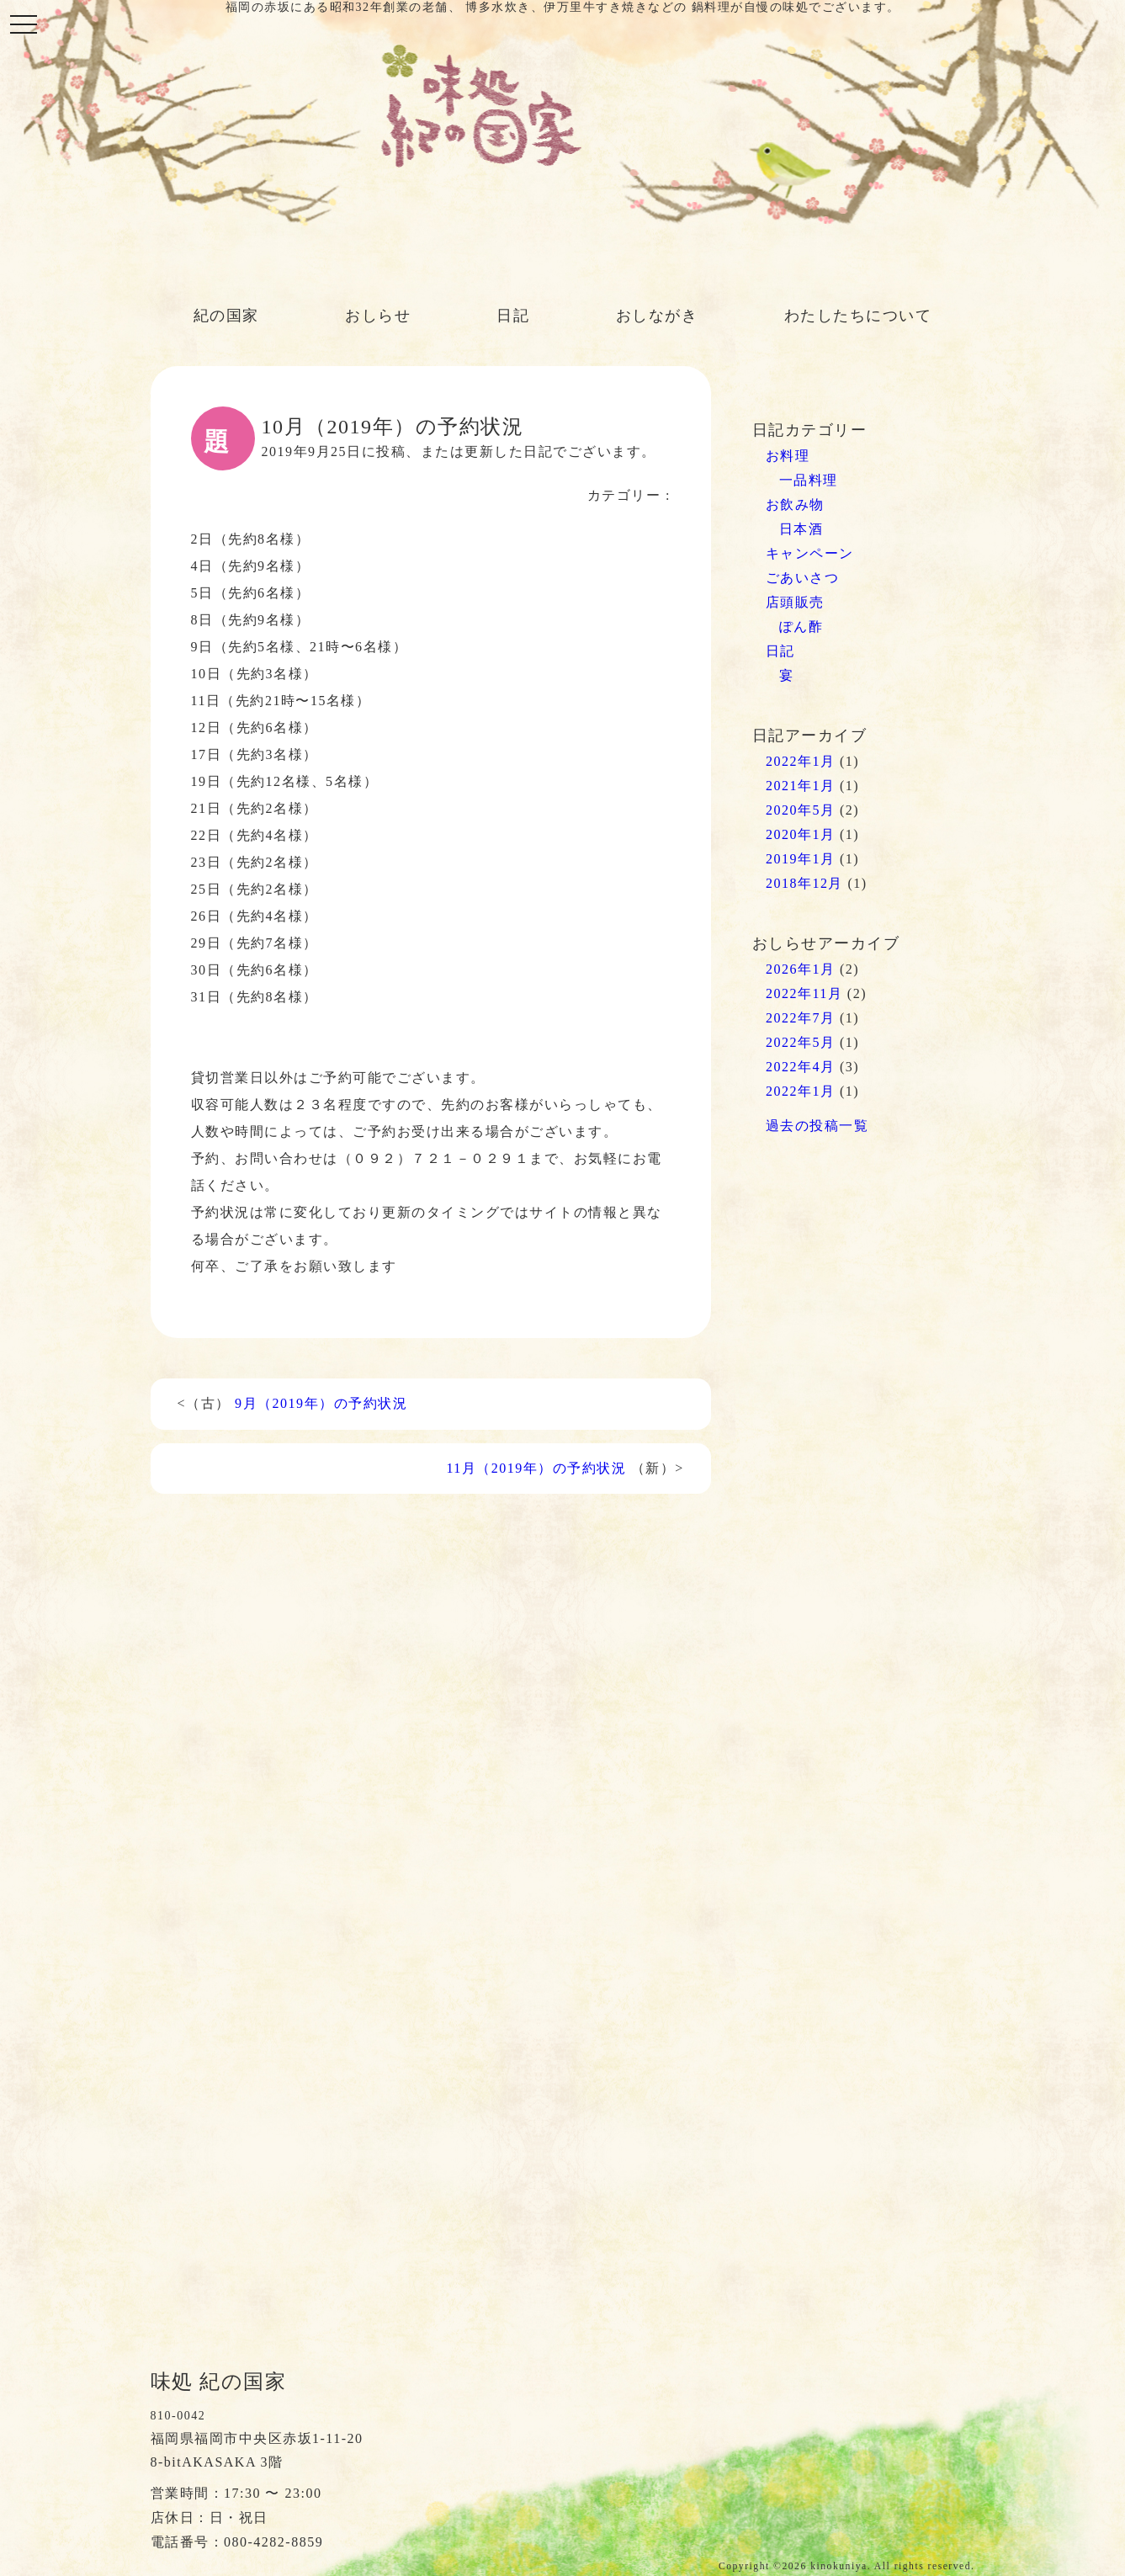 The height and width of the screenshot is (2576, 1125). What do you see at coordinates (810, 553) in the screenshot?
I see `キャンペーン` at bounding box center [810, 553].